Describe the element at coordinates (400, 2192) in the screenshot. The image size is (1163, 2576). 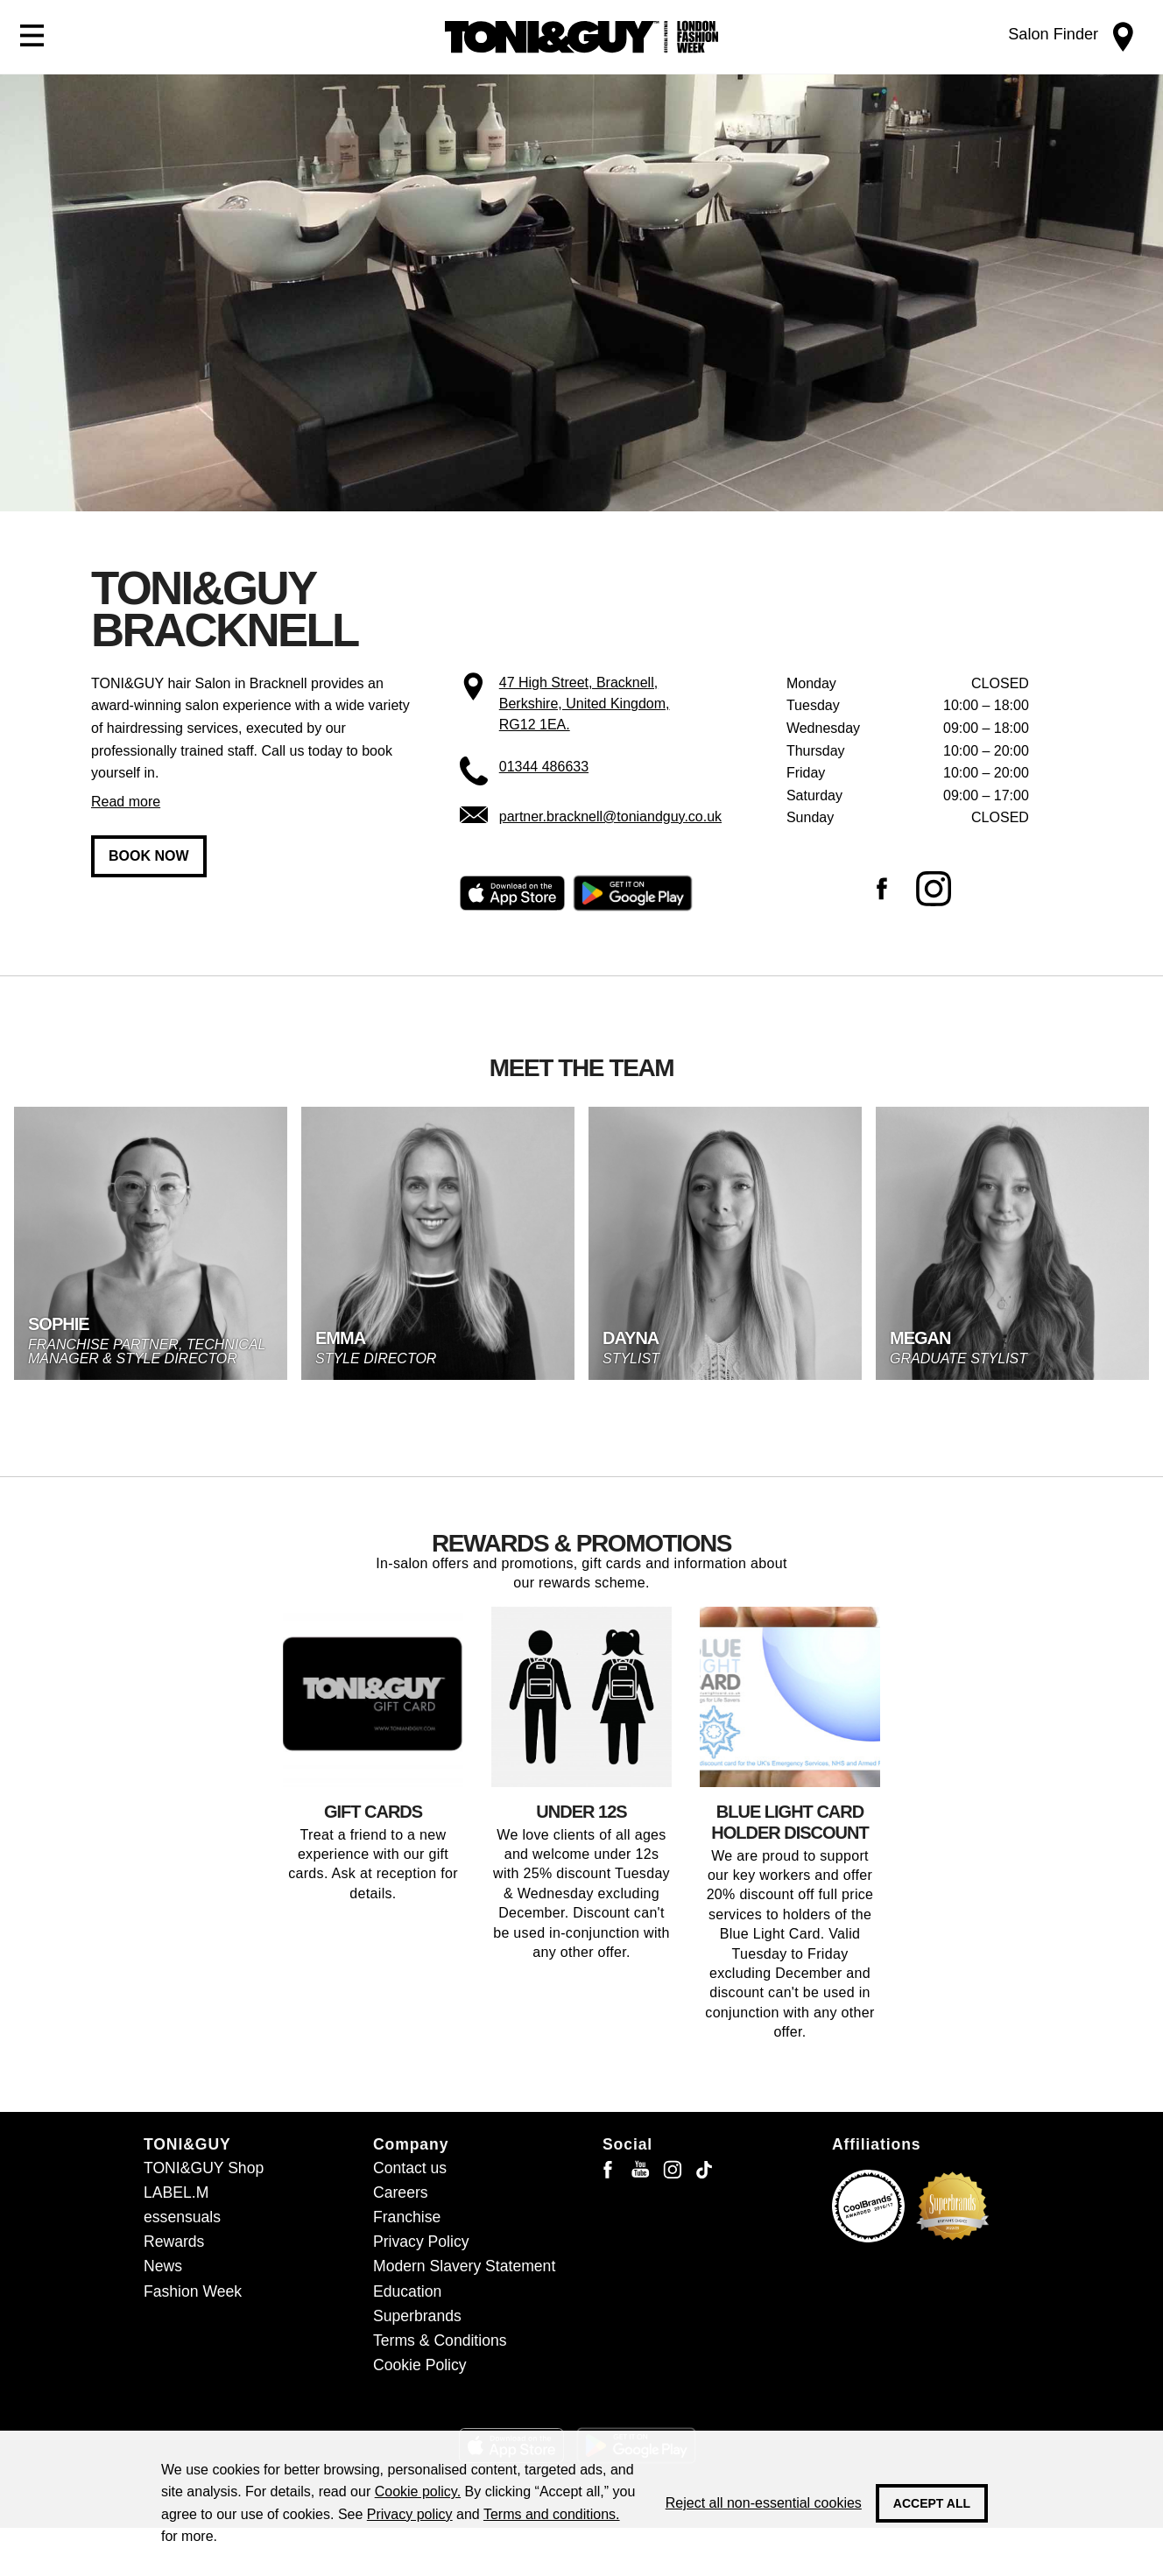
I see `Careers` at that location.